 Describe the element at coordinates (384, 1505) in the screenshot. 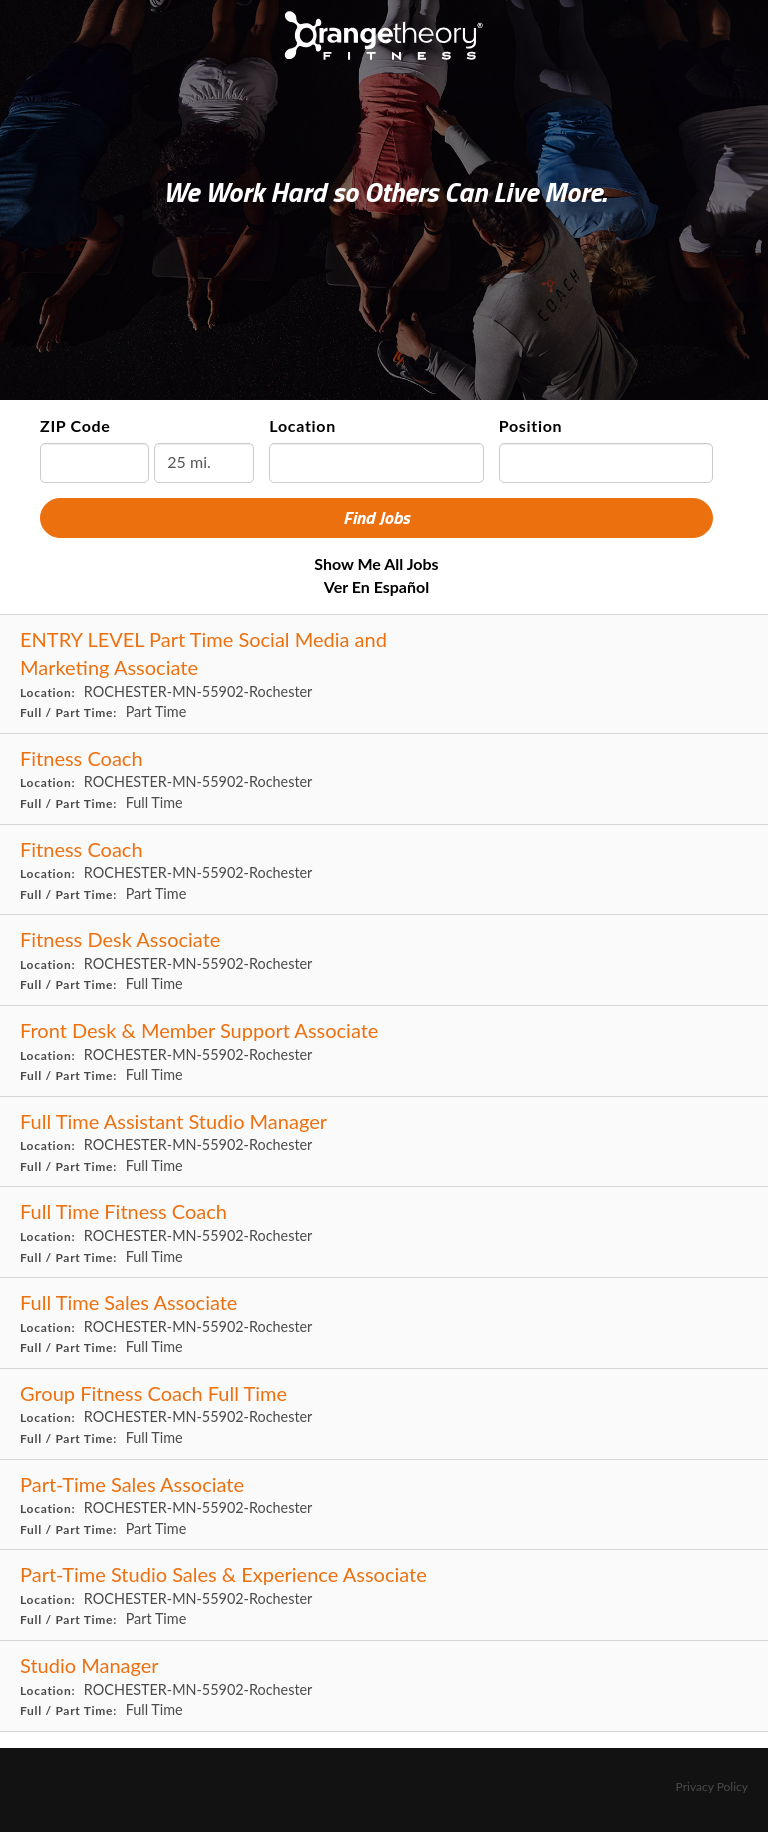

I see `[Part-Time Sales Associate in ROCHESTER, MN]` at that location.